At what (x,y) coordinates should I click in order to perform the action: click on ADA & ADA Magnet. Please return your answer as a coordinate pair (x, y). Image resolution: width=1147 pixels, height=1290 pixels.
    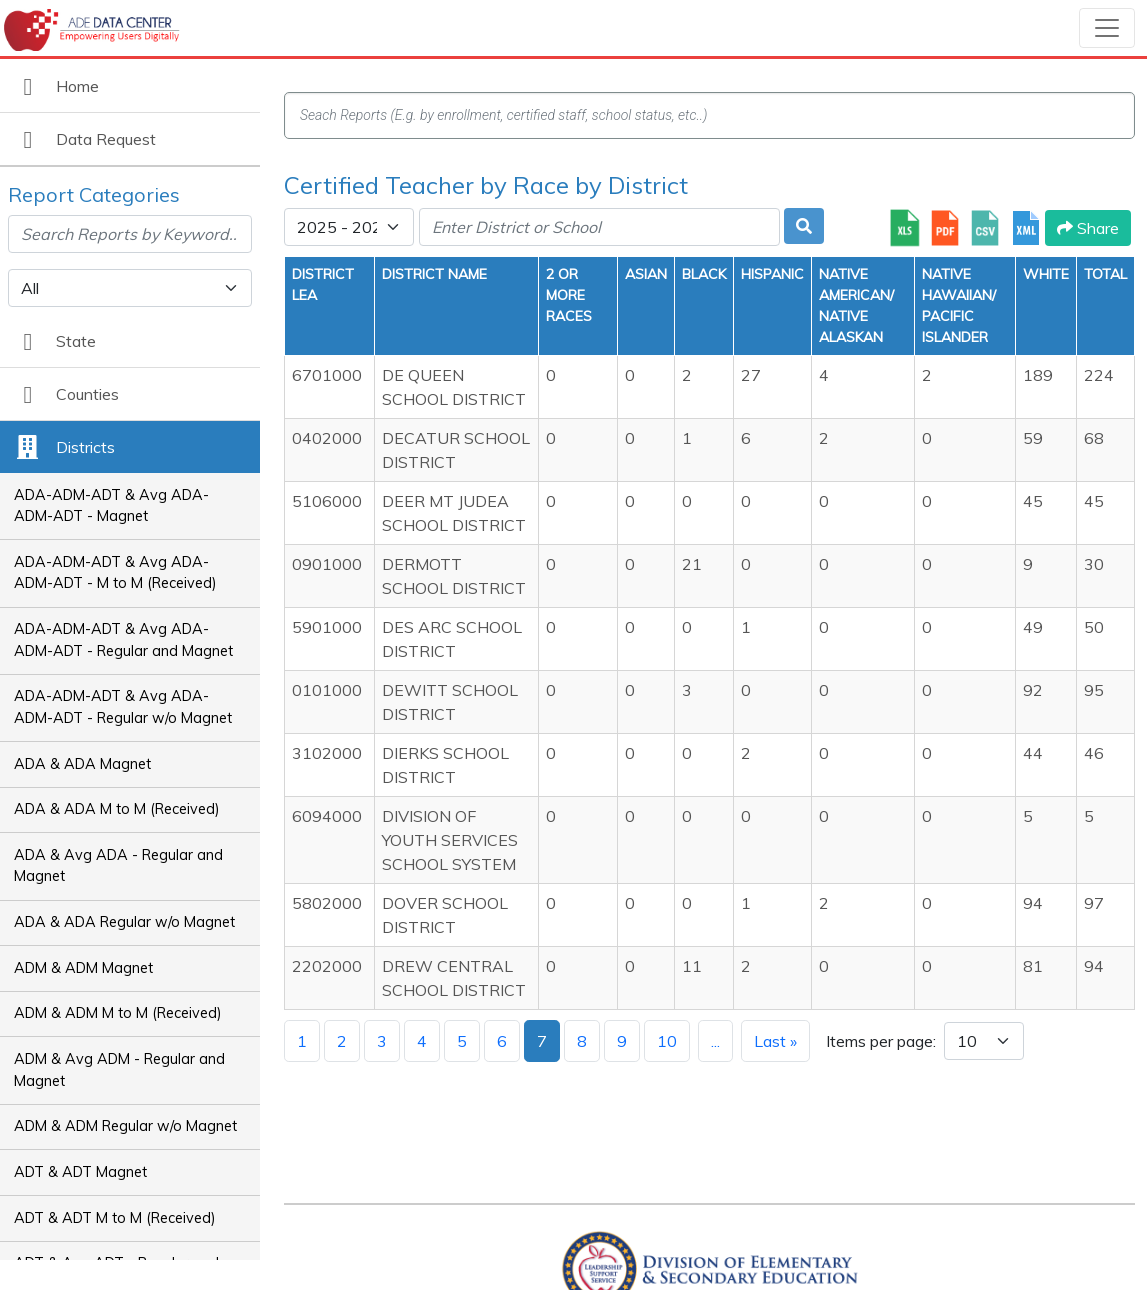
    Looking at the image, I should click on (82, 764).